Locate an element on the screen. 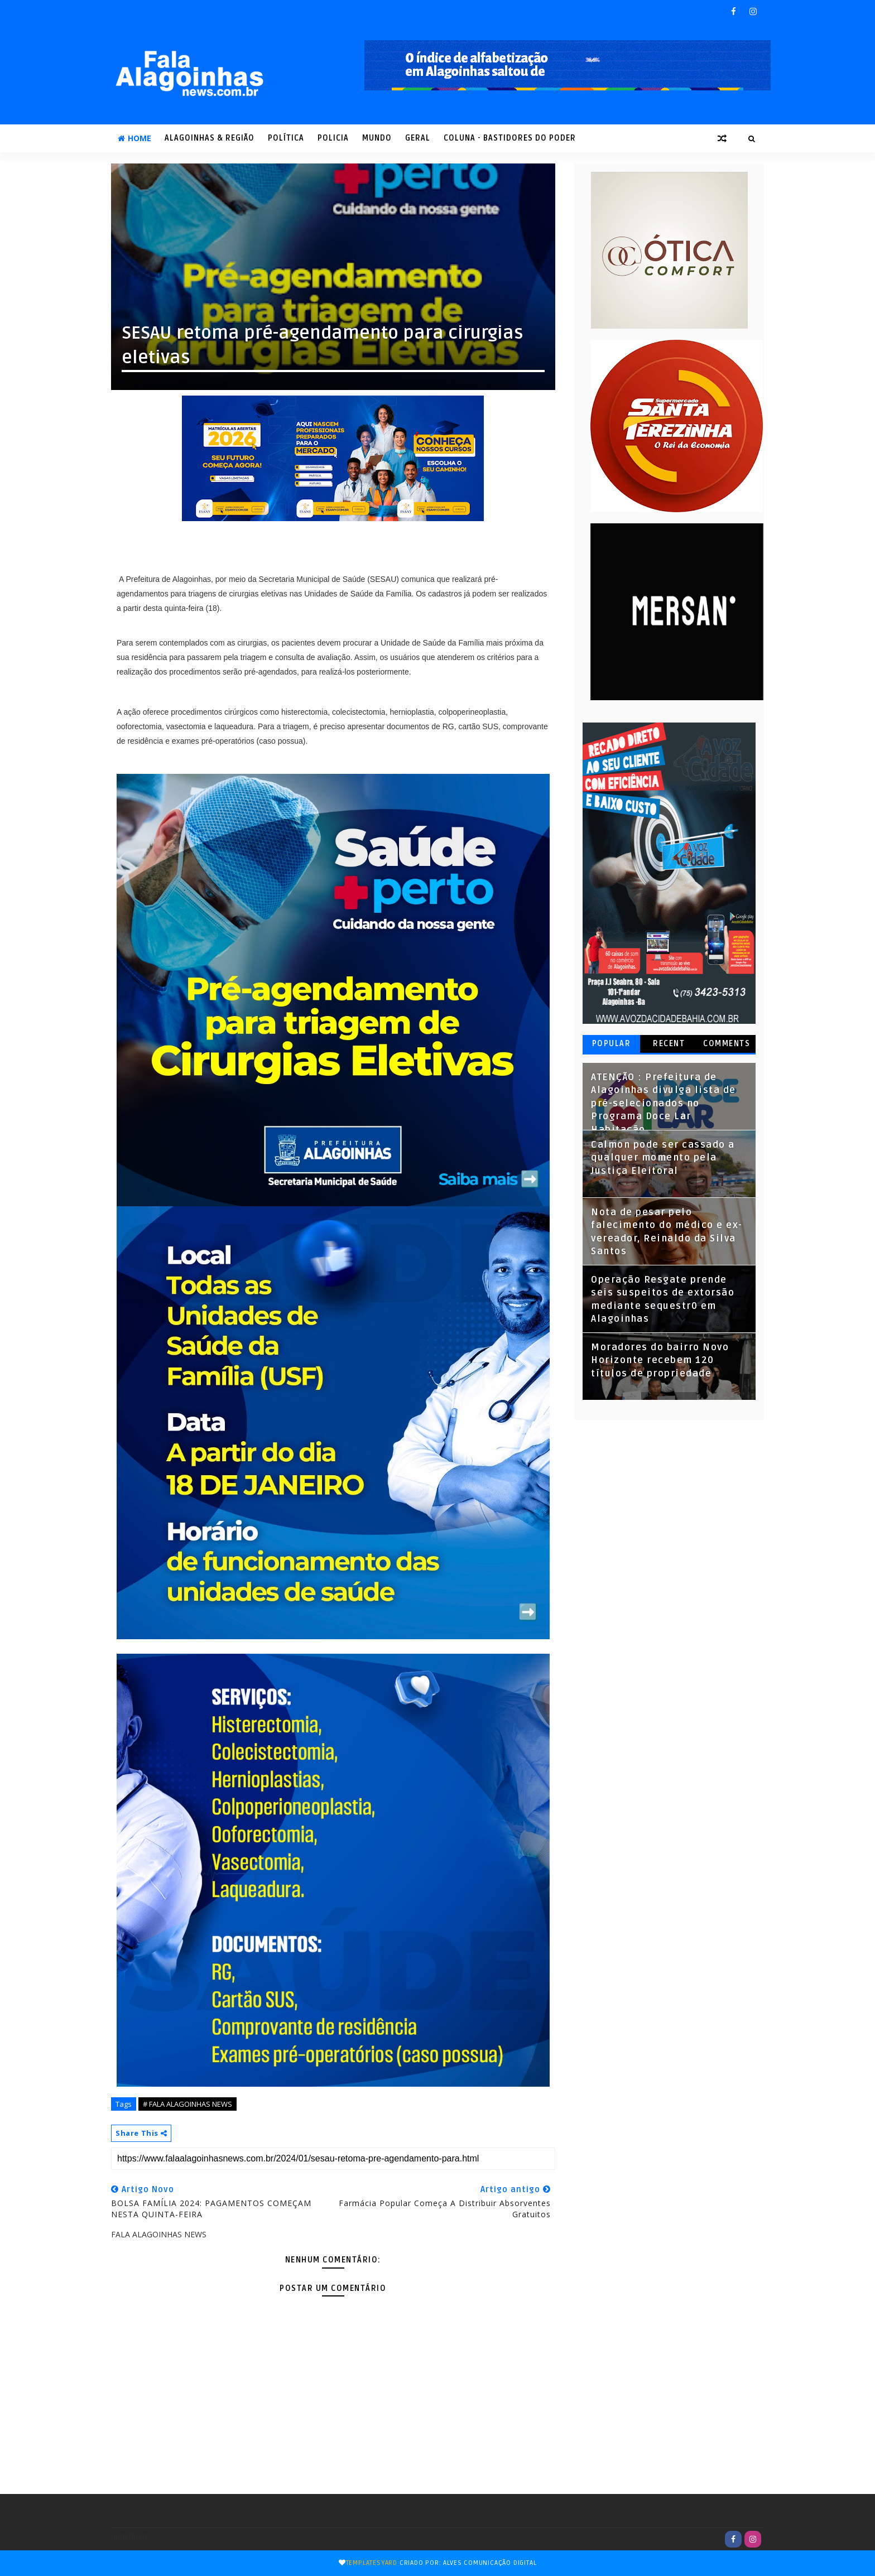  MUNDO is located at coordinates (377, 138).